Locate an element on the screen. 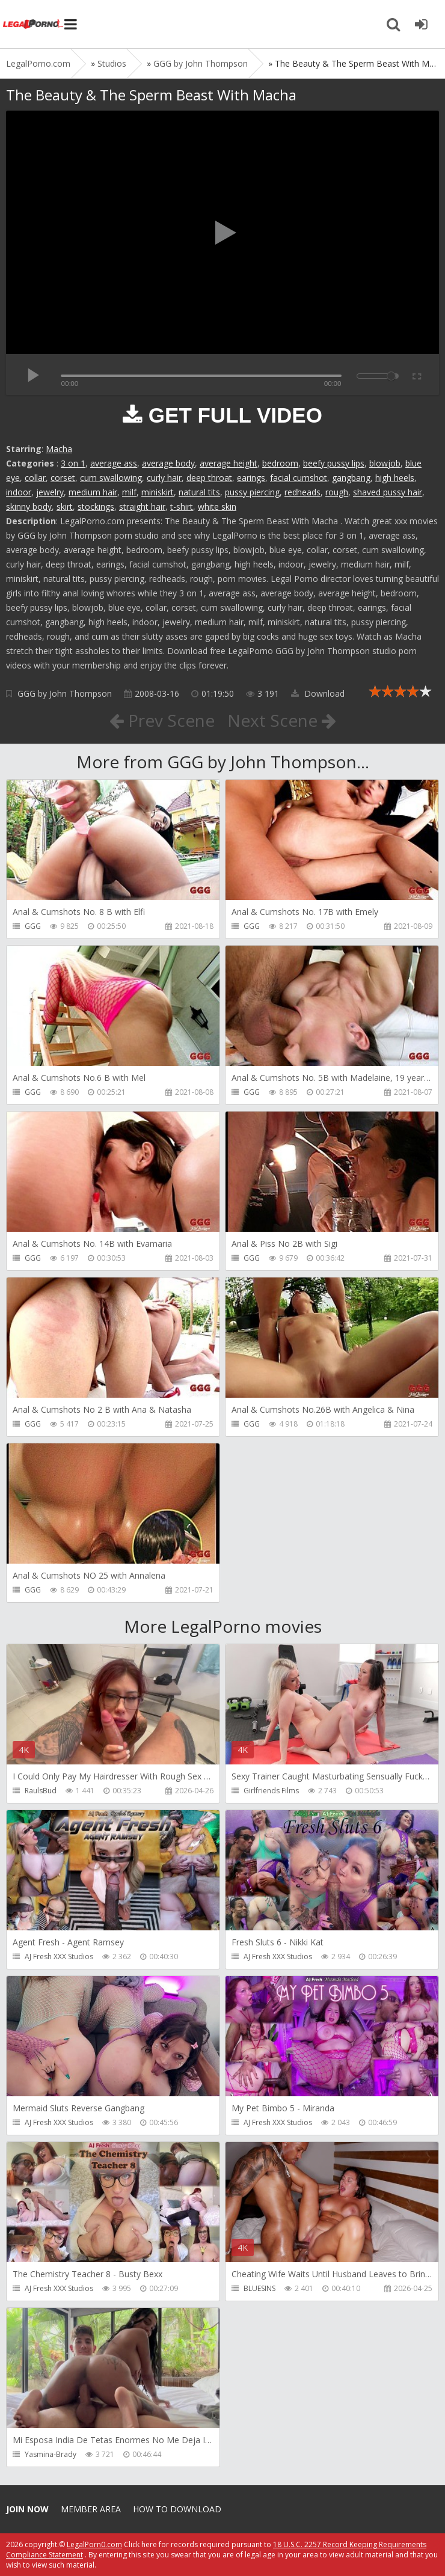 The width and height of the screenshot is (445, 2576). t-shirt is located at coordinates (181, 506).